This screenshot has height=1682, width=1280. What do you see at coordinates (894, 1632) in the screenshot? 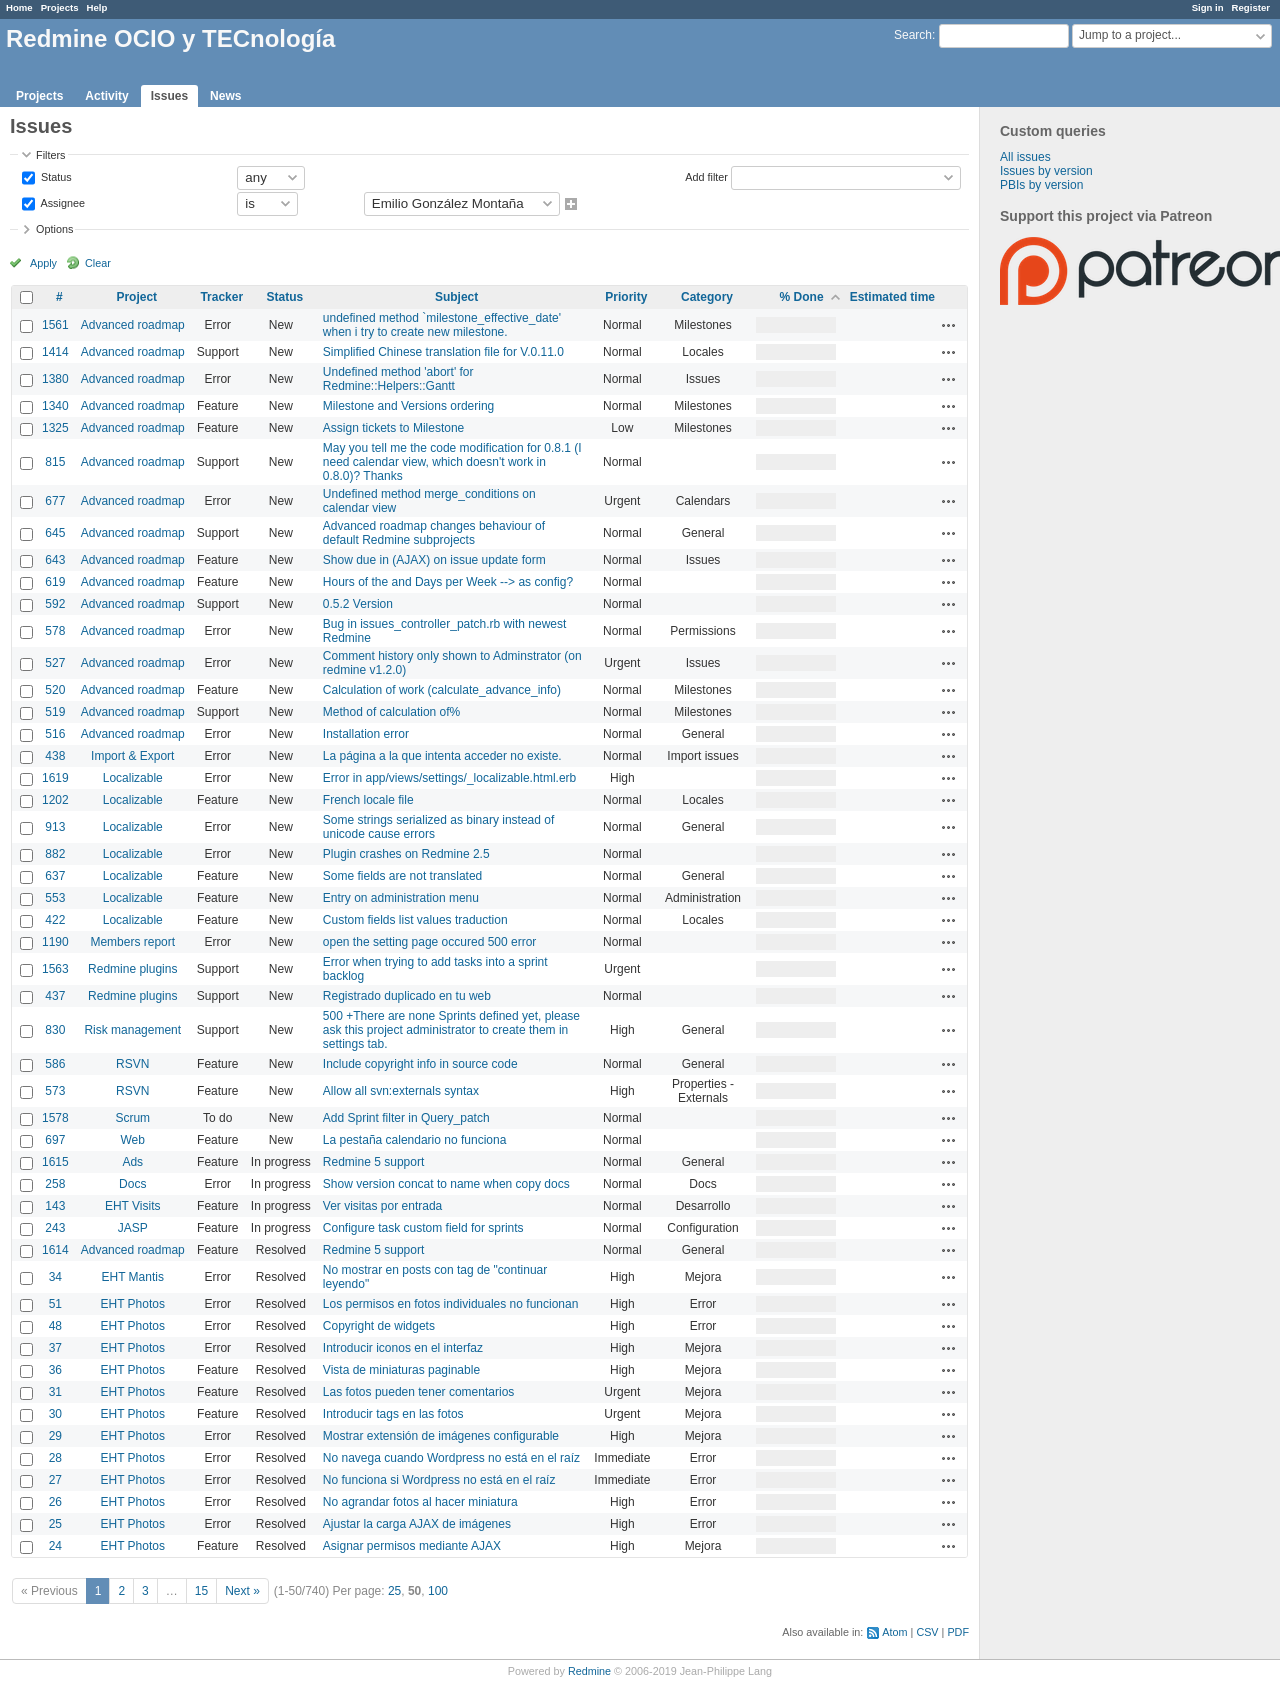
I see `Atom` at bounding box center [894, 1632].